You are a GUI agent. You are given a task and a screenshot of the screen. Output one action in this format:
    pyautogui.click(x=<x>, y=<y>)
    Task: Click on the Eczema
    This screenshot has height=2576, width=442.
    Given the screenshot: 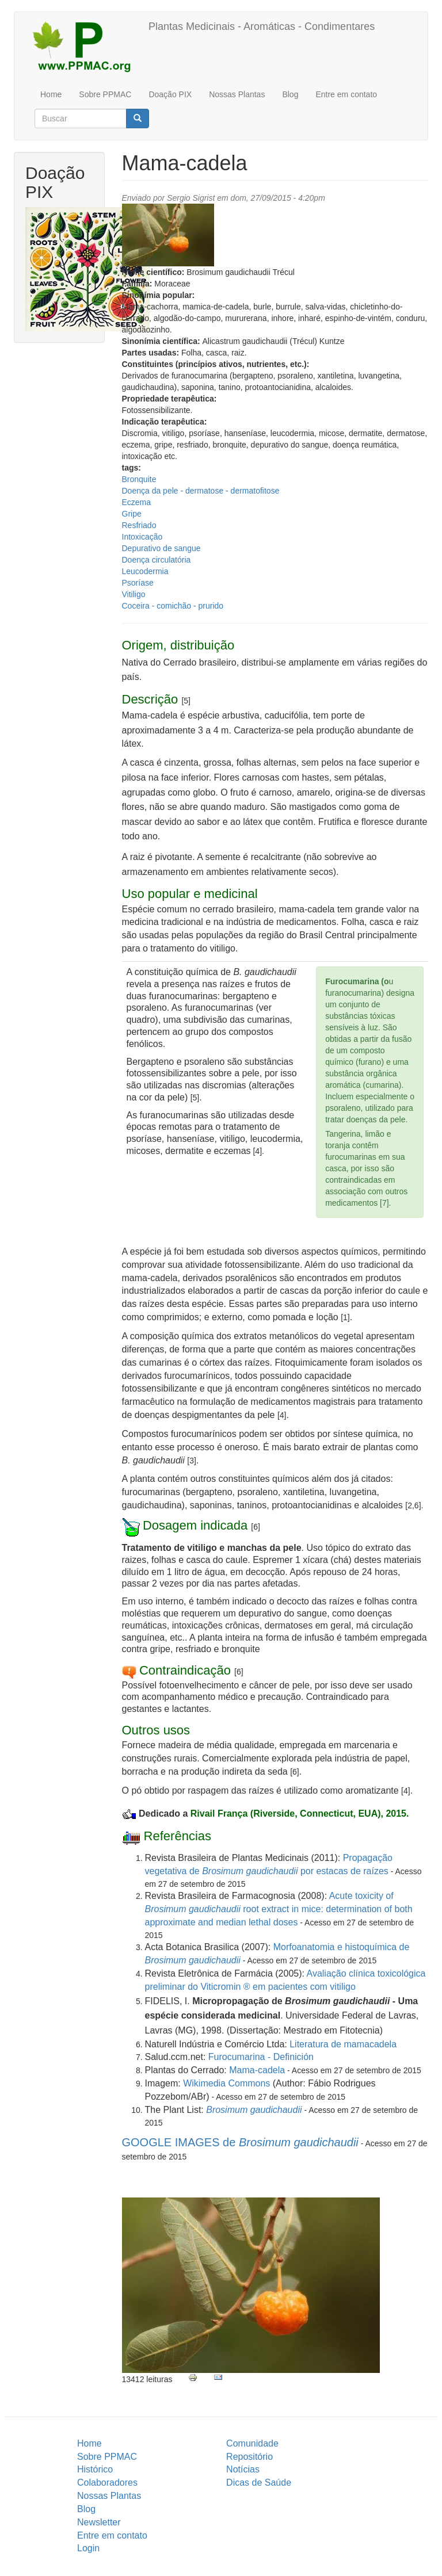 What is the action you would take?
    pyautogui.click(x=136, y=502)
    